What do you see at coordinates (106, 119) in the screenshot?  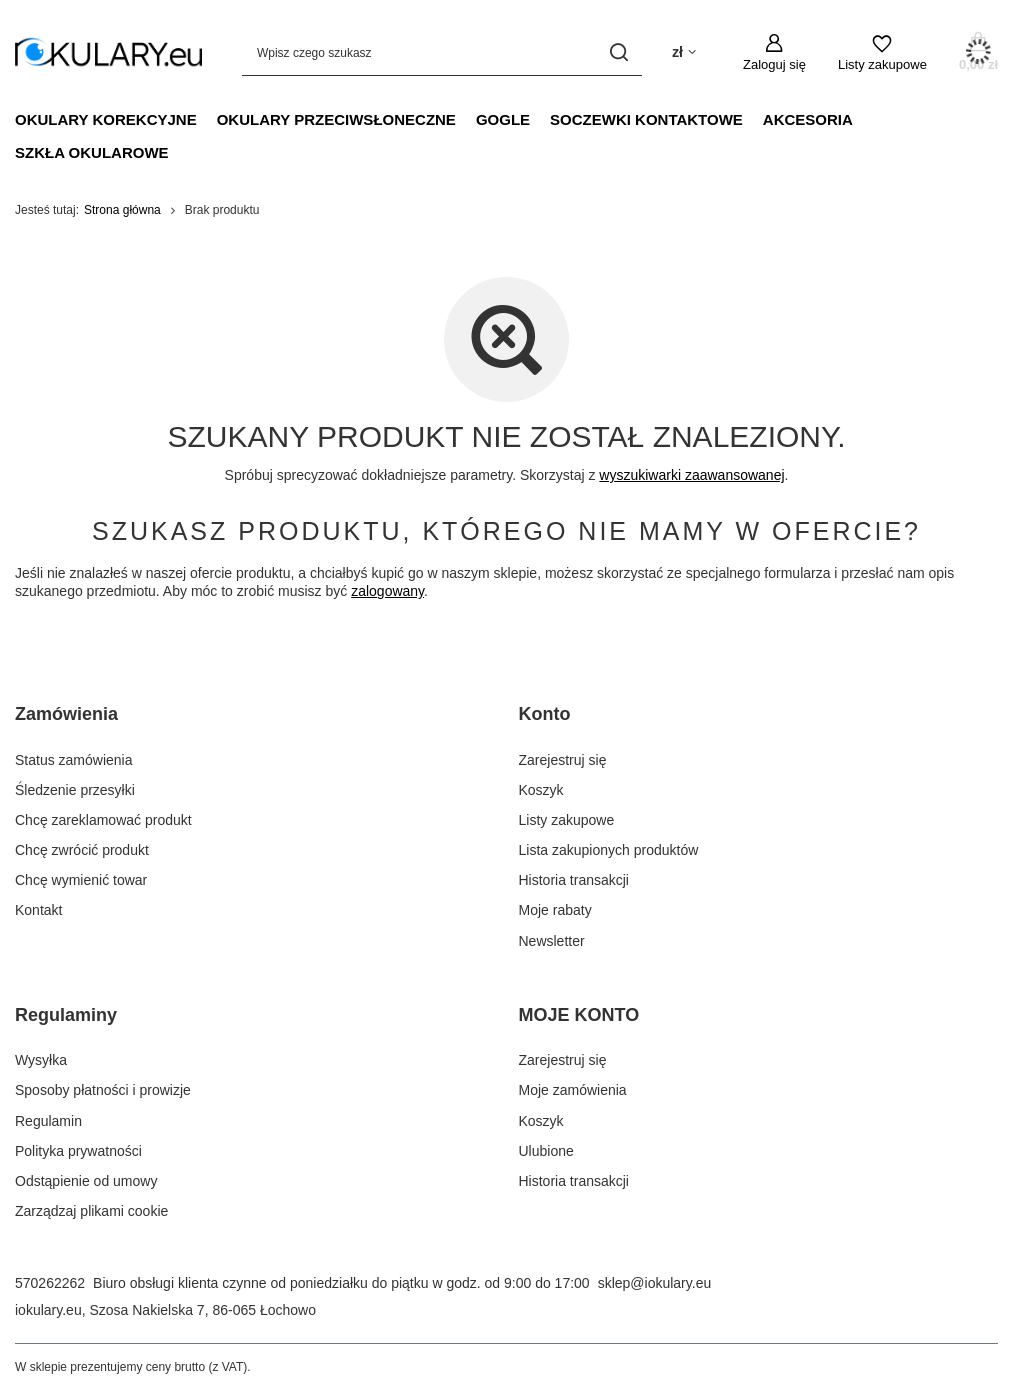 I see `Okulary Korekcyjne` at bounding box center [106, 119].